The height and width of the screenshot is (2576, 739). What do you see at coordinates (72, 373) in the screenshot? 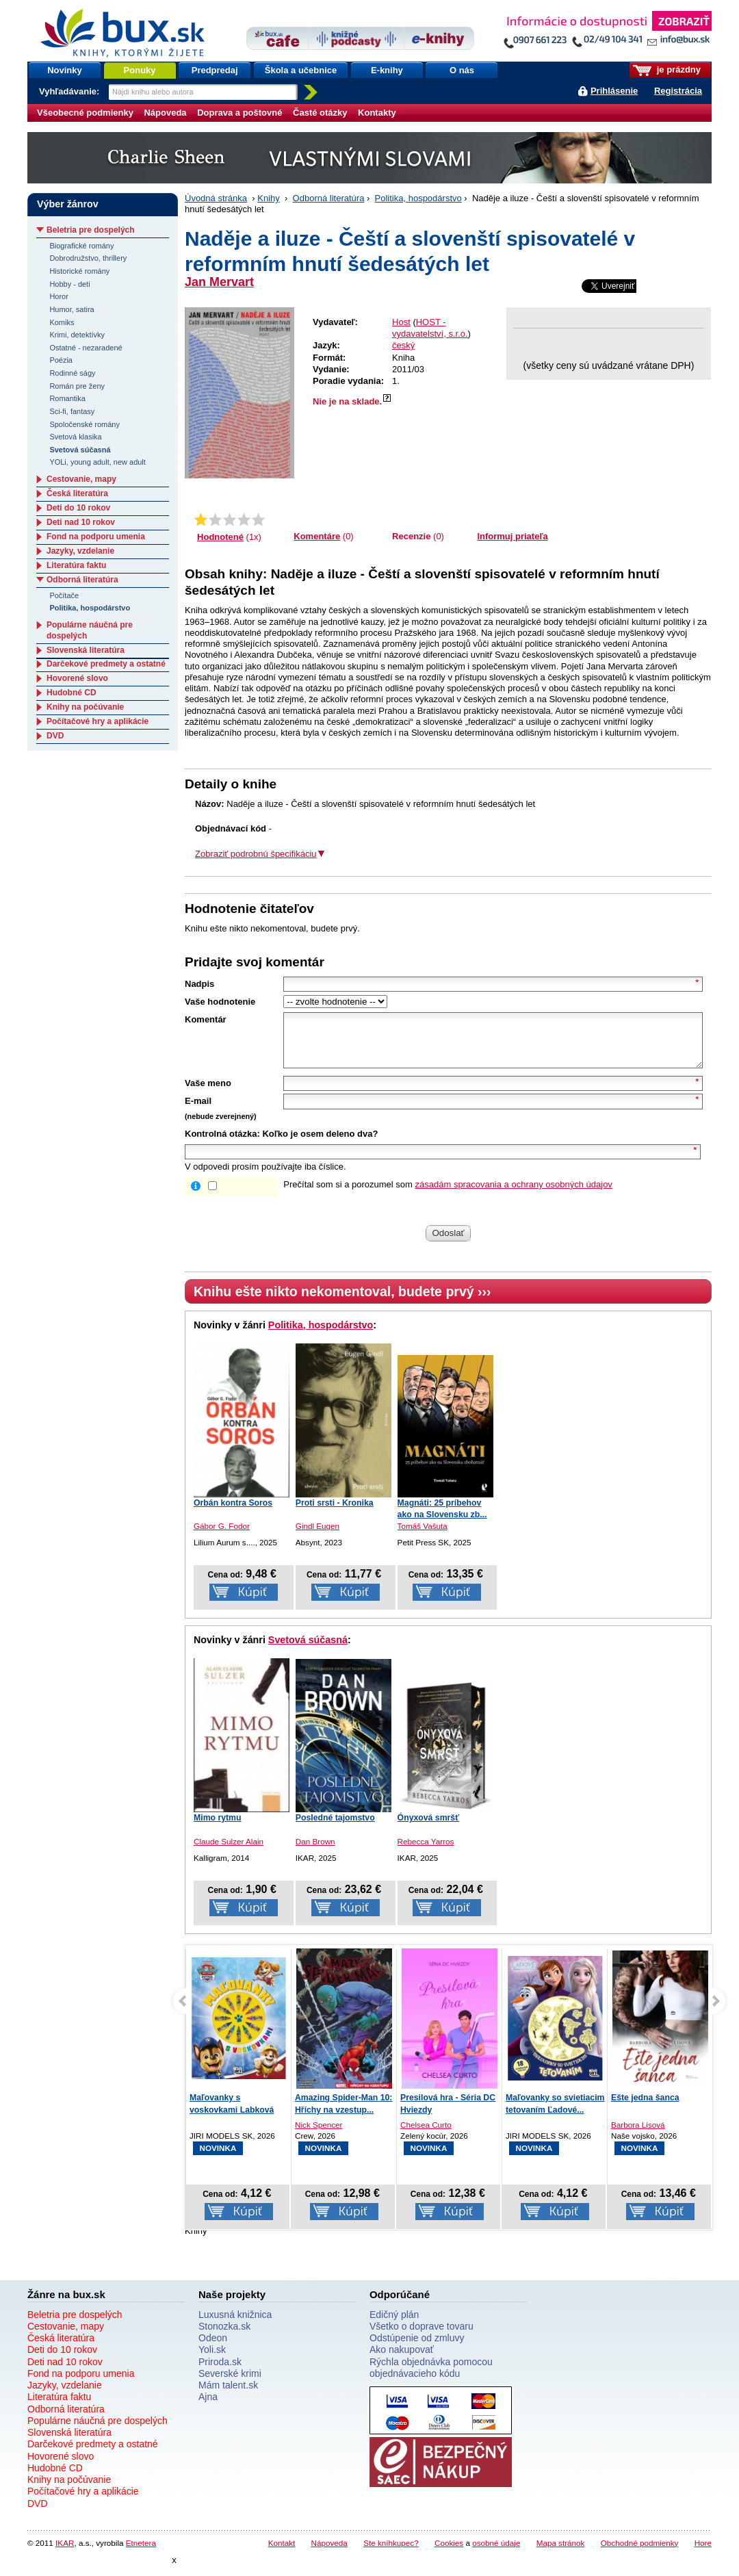
I see `Rodinné ságy` at bounding box center [72, 373].